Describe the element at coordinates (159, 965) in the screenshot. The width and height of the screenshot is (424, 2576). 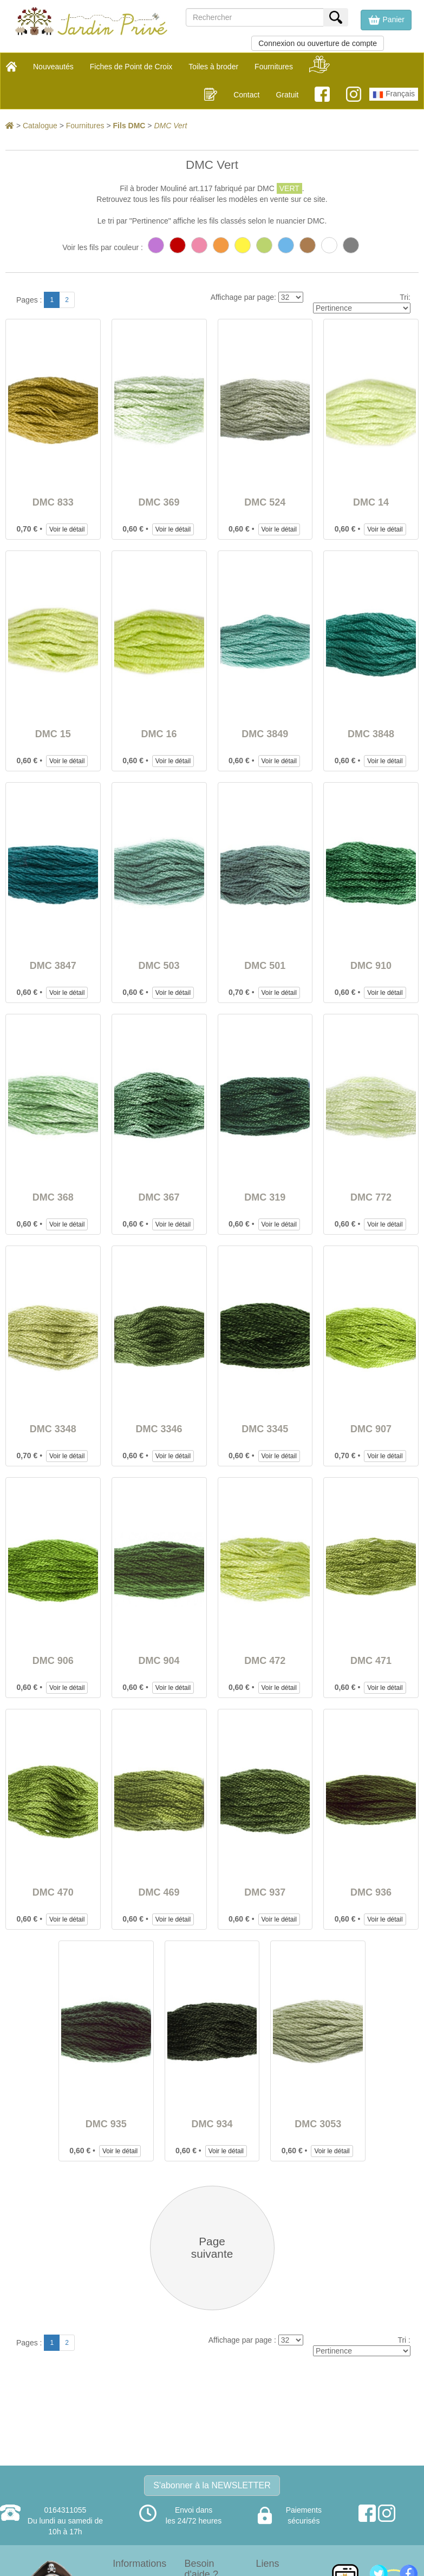
I see `DMC 503` at that location.